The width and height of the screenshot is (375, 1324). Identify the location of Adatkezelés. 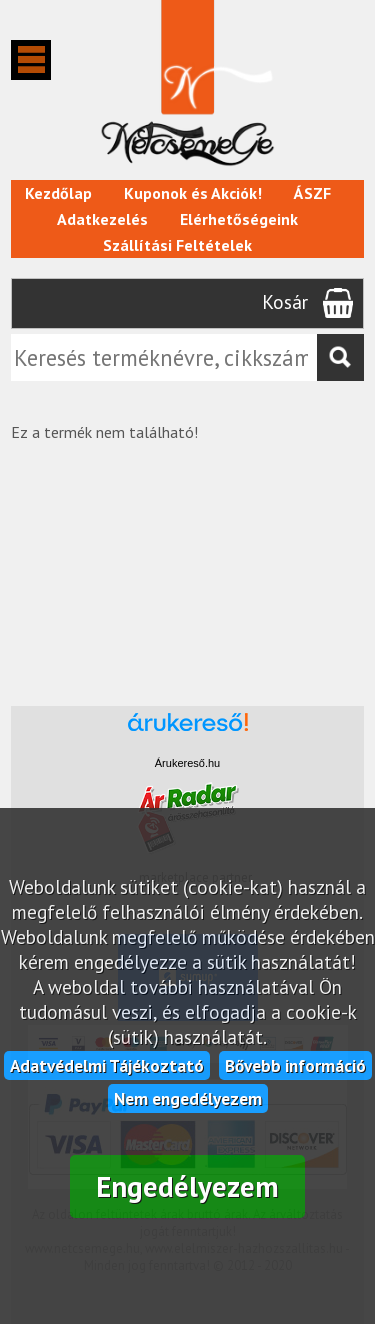
(102, 219).